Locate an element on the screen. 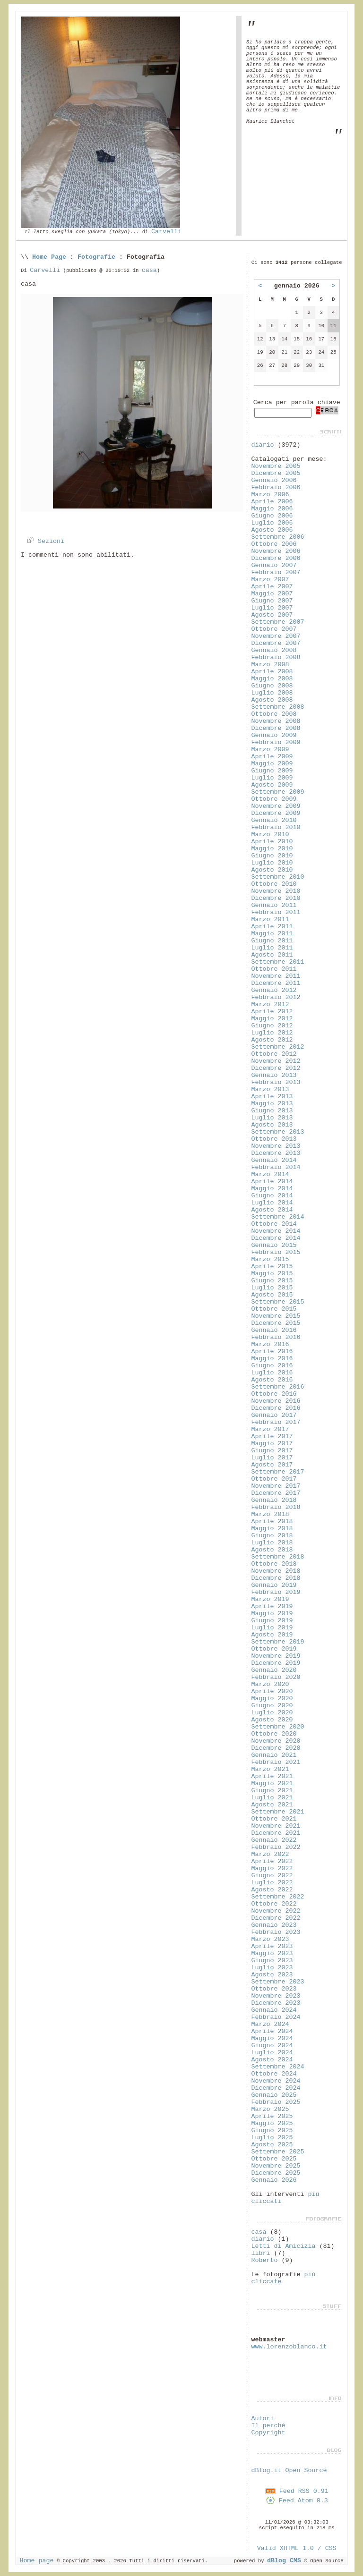 The image size is (363, 2576). Marzo 2016 is located at coordinates (270, 1344).